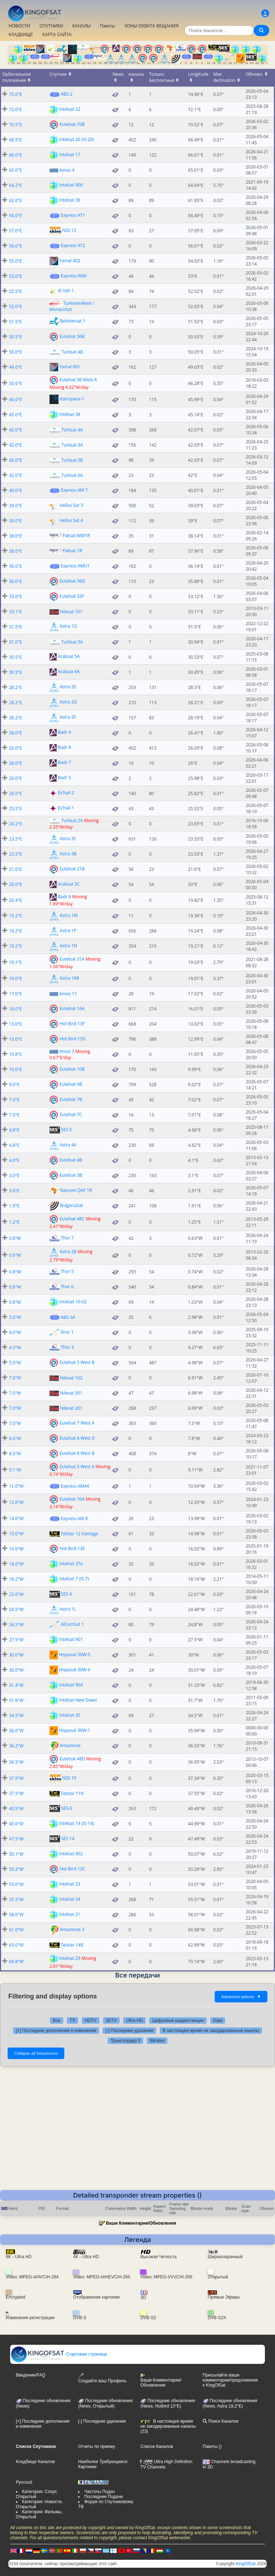 This screenshot has height=2576, width=275. Describe the element at coordinates (15, 1438) in the screenshot. I see `8.0°W` at that location.